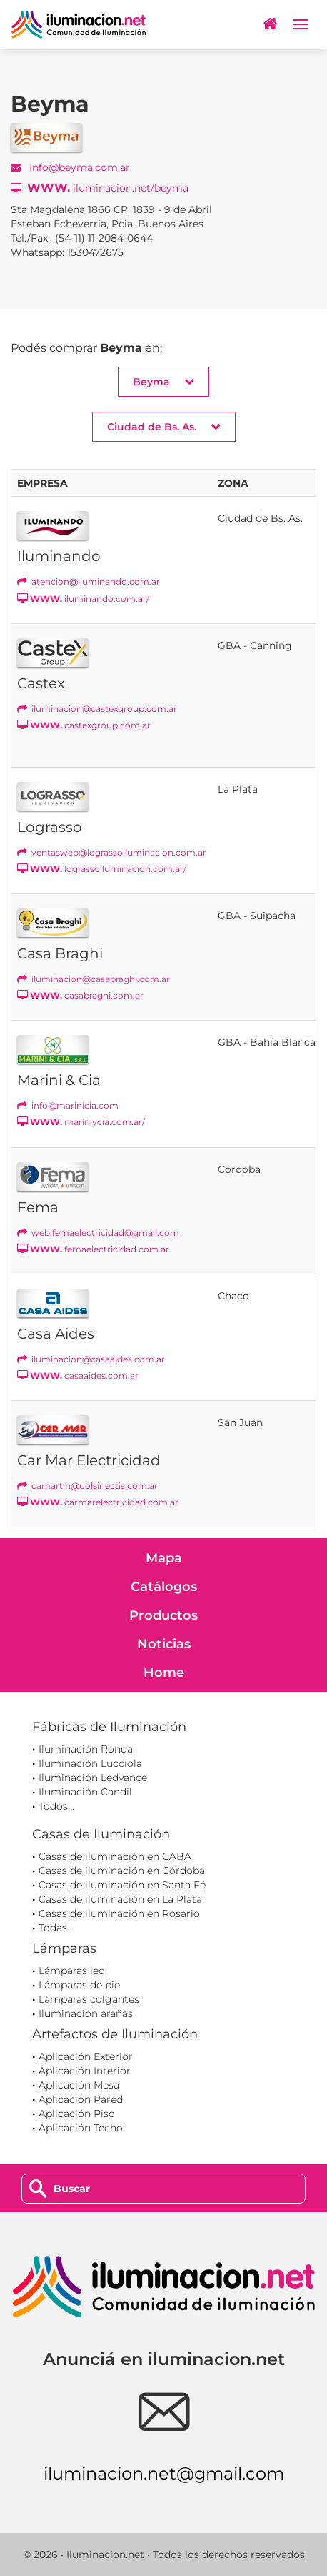  What do you see at coordinates (98, 1232) in the screenshot?
I see `web.femaelectricidad@gmail.com` at bounding box center [98, 1232].